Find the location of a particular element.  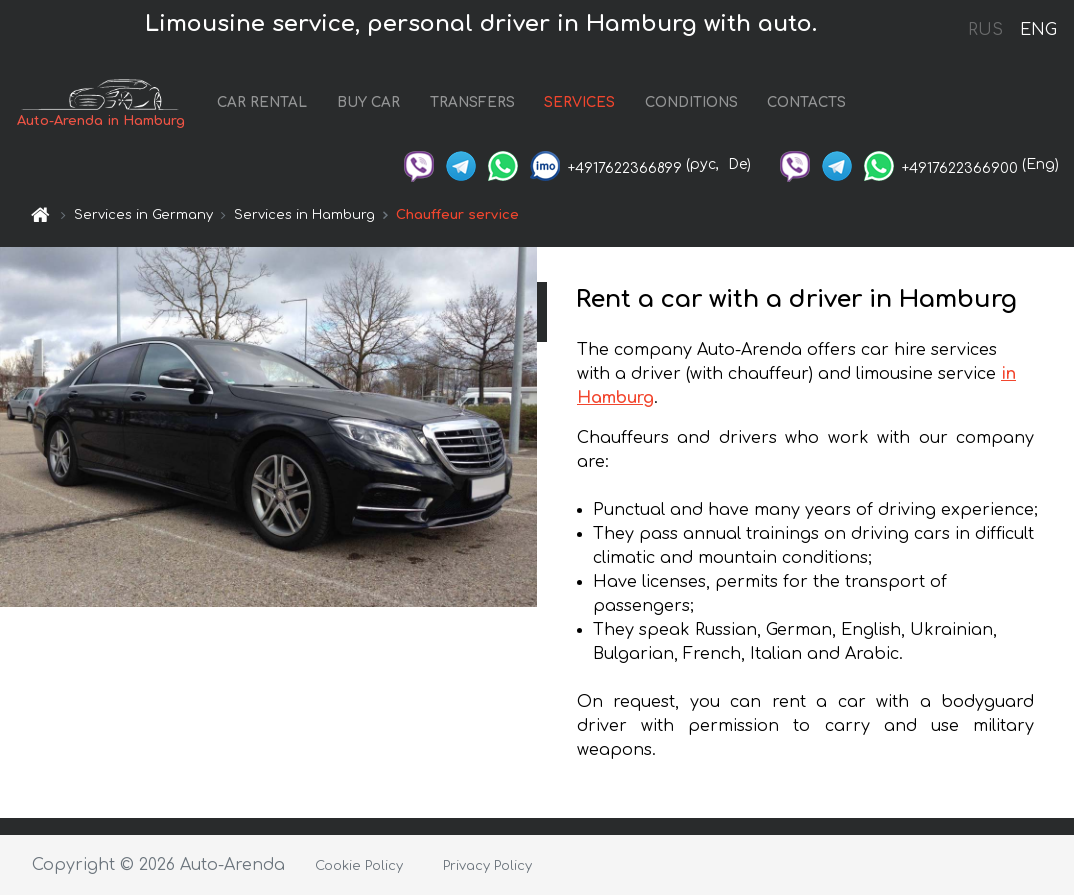

SERVICES is located at coordinates (579, 102).